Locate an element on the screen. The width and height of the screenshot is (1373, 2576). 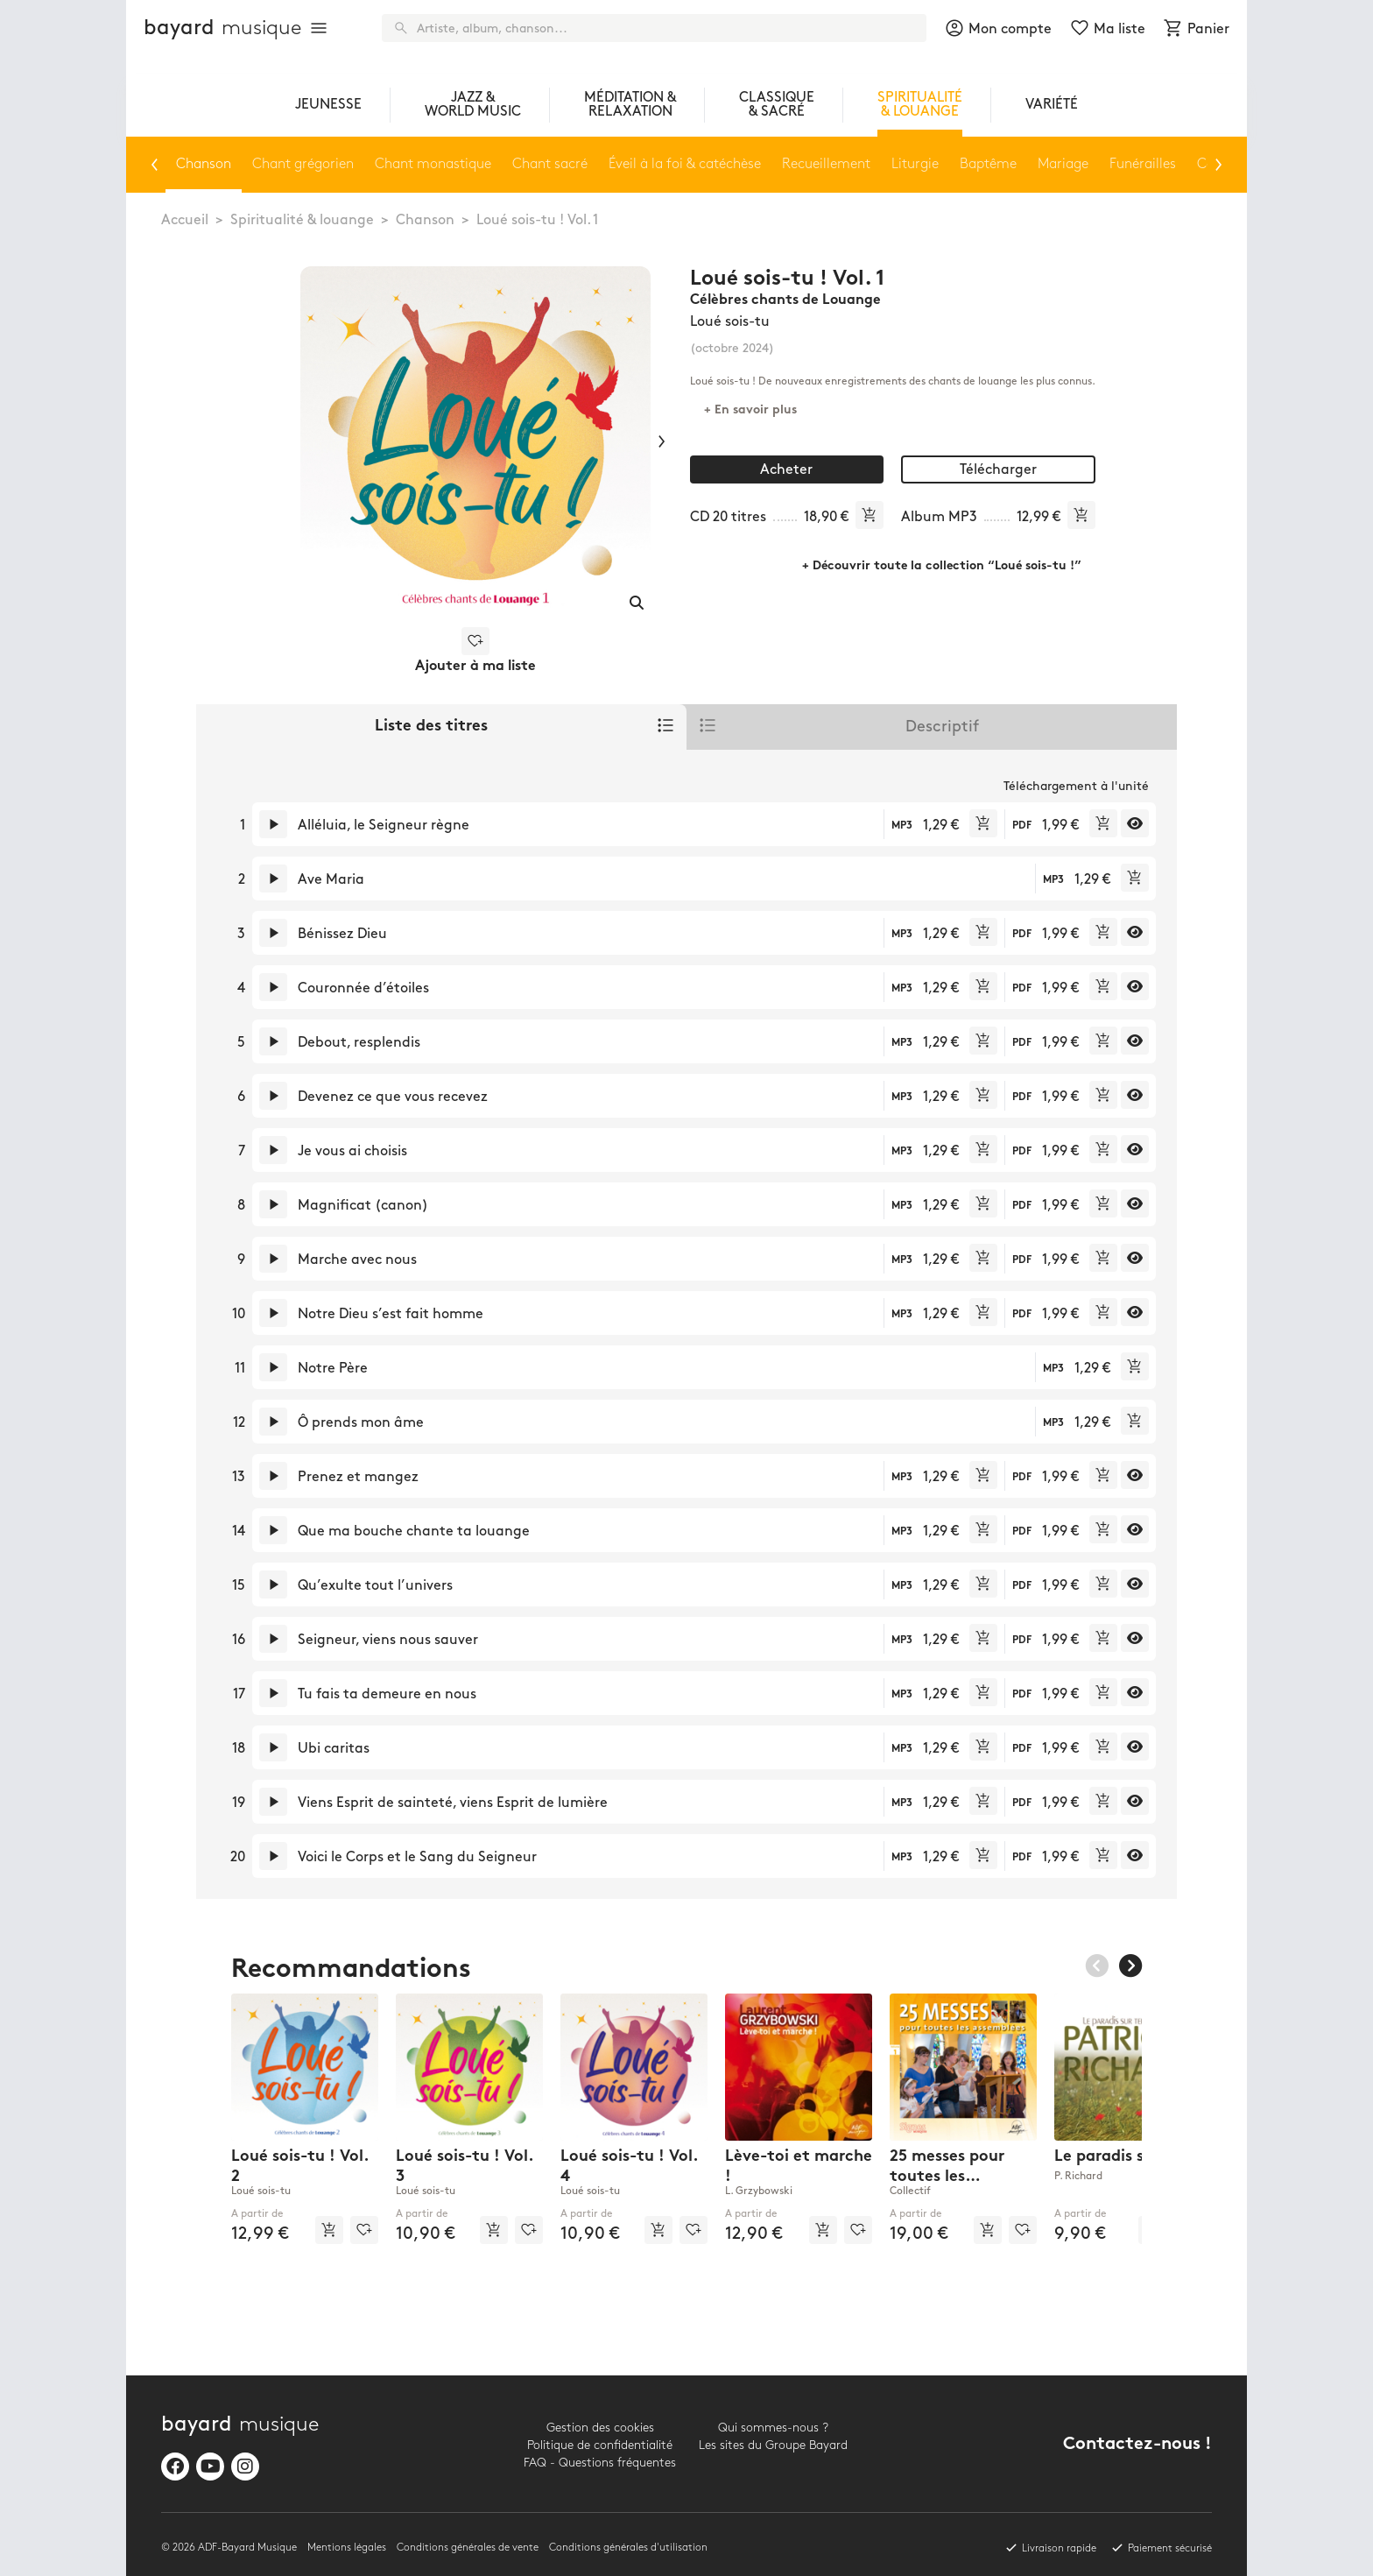
Éveil à la foi & catéchèse is located at coordinates (685, 164).